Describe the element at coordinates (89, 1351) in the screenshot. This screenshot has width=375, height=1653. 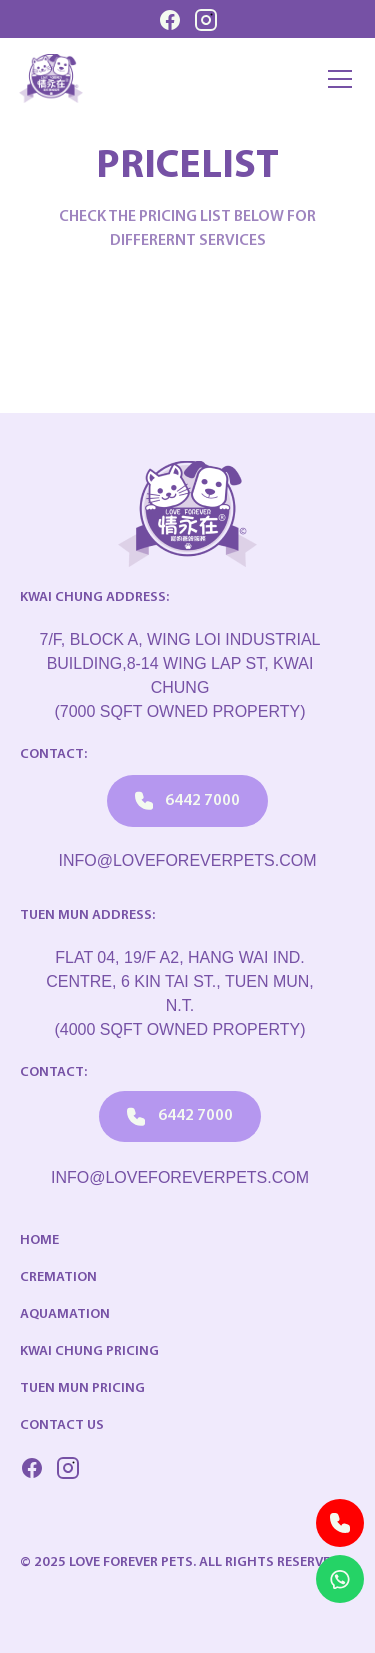
I see `Kwai Chung Pricing` at that location.